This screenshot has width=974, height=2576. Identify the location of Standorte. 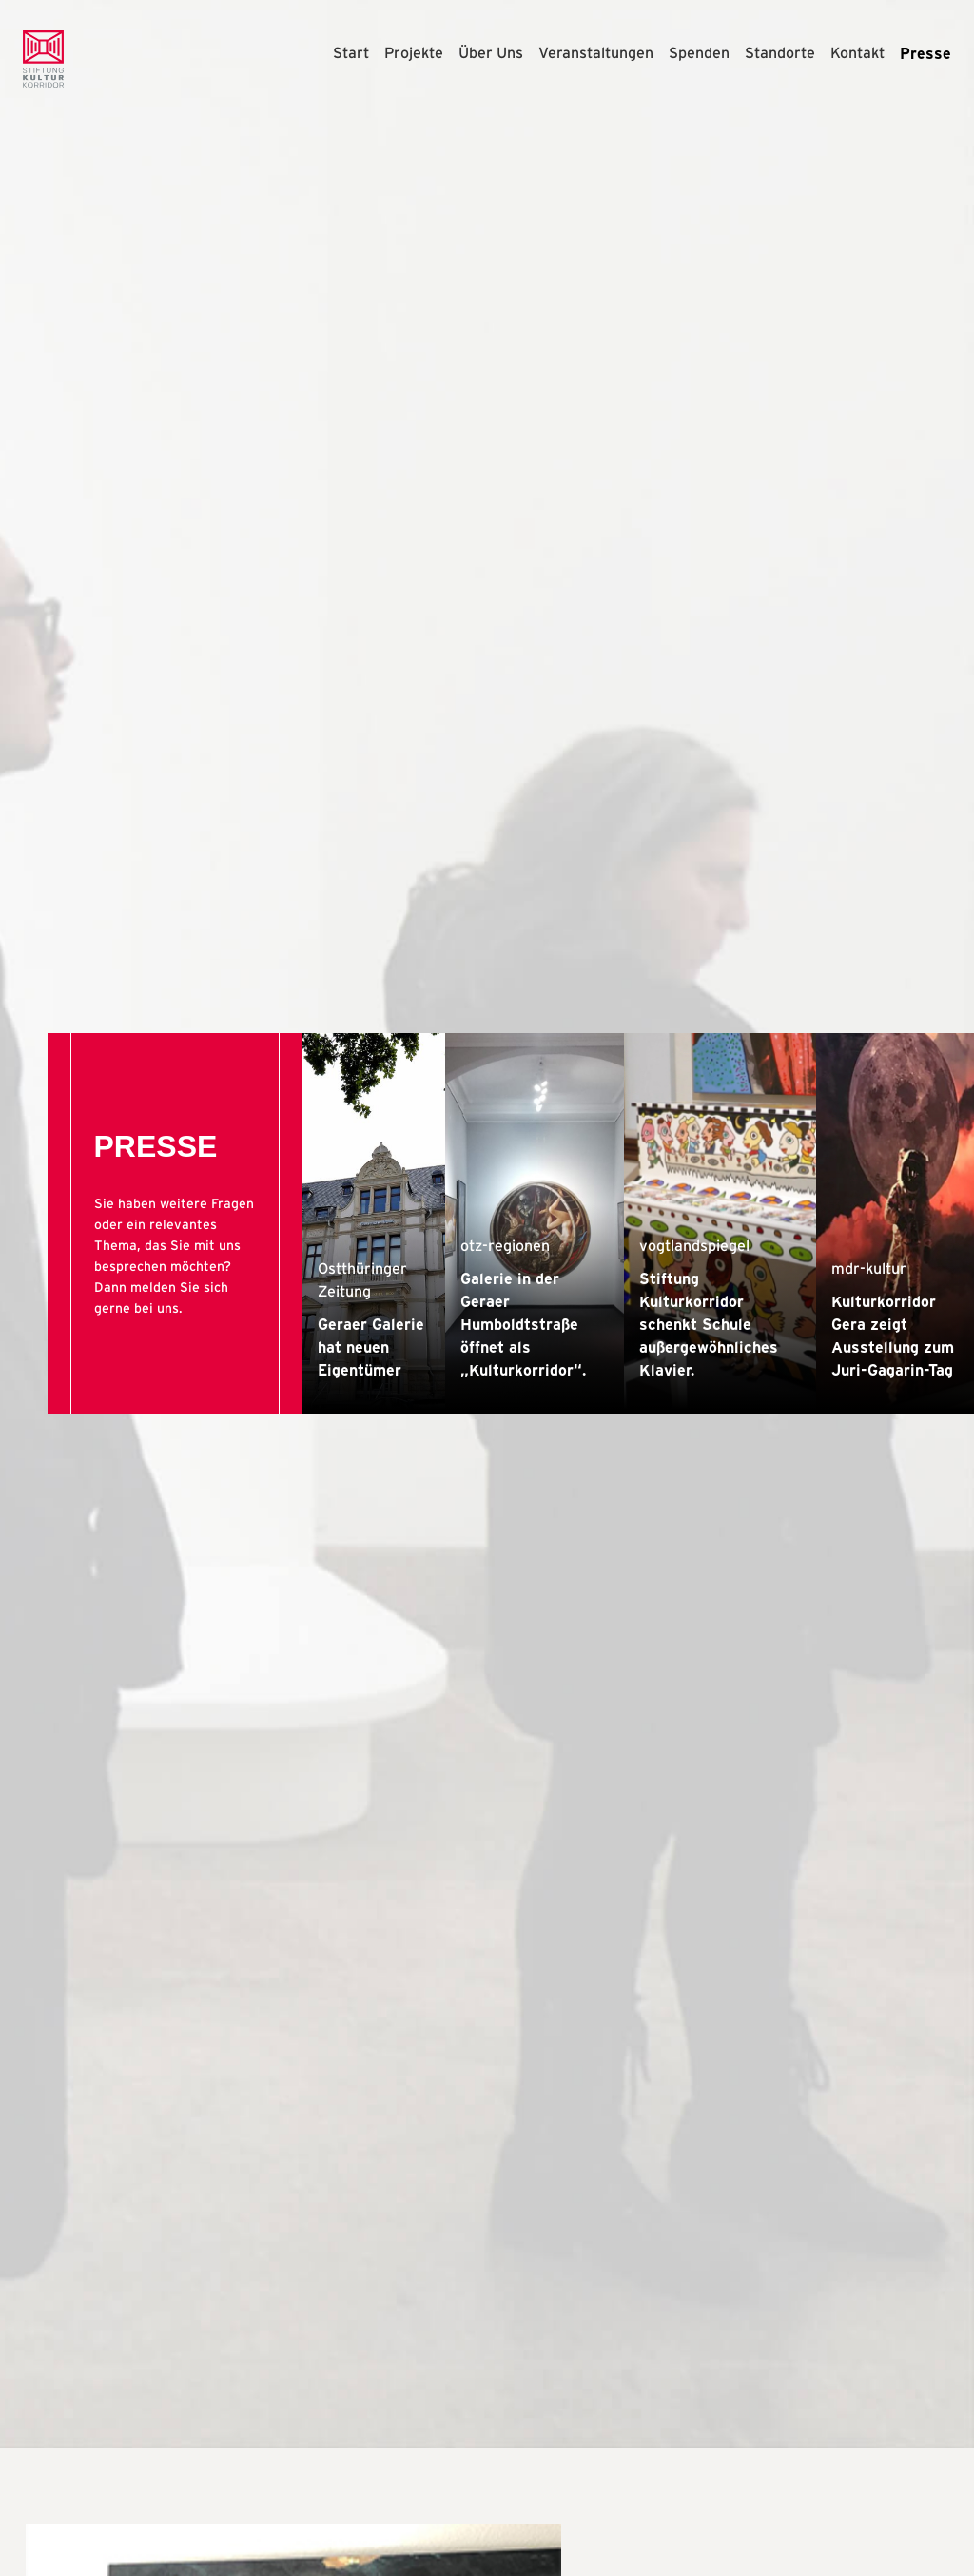
(780, 53).